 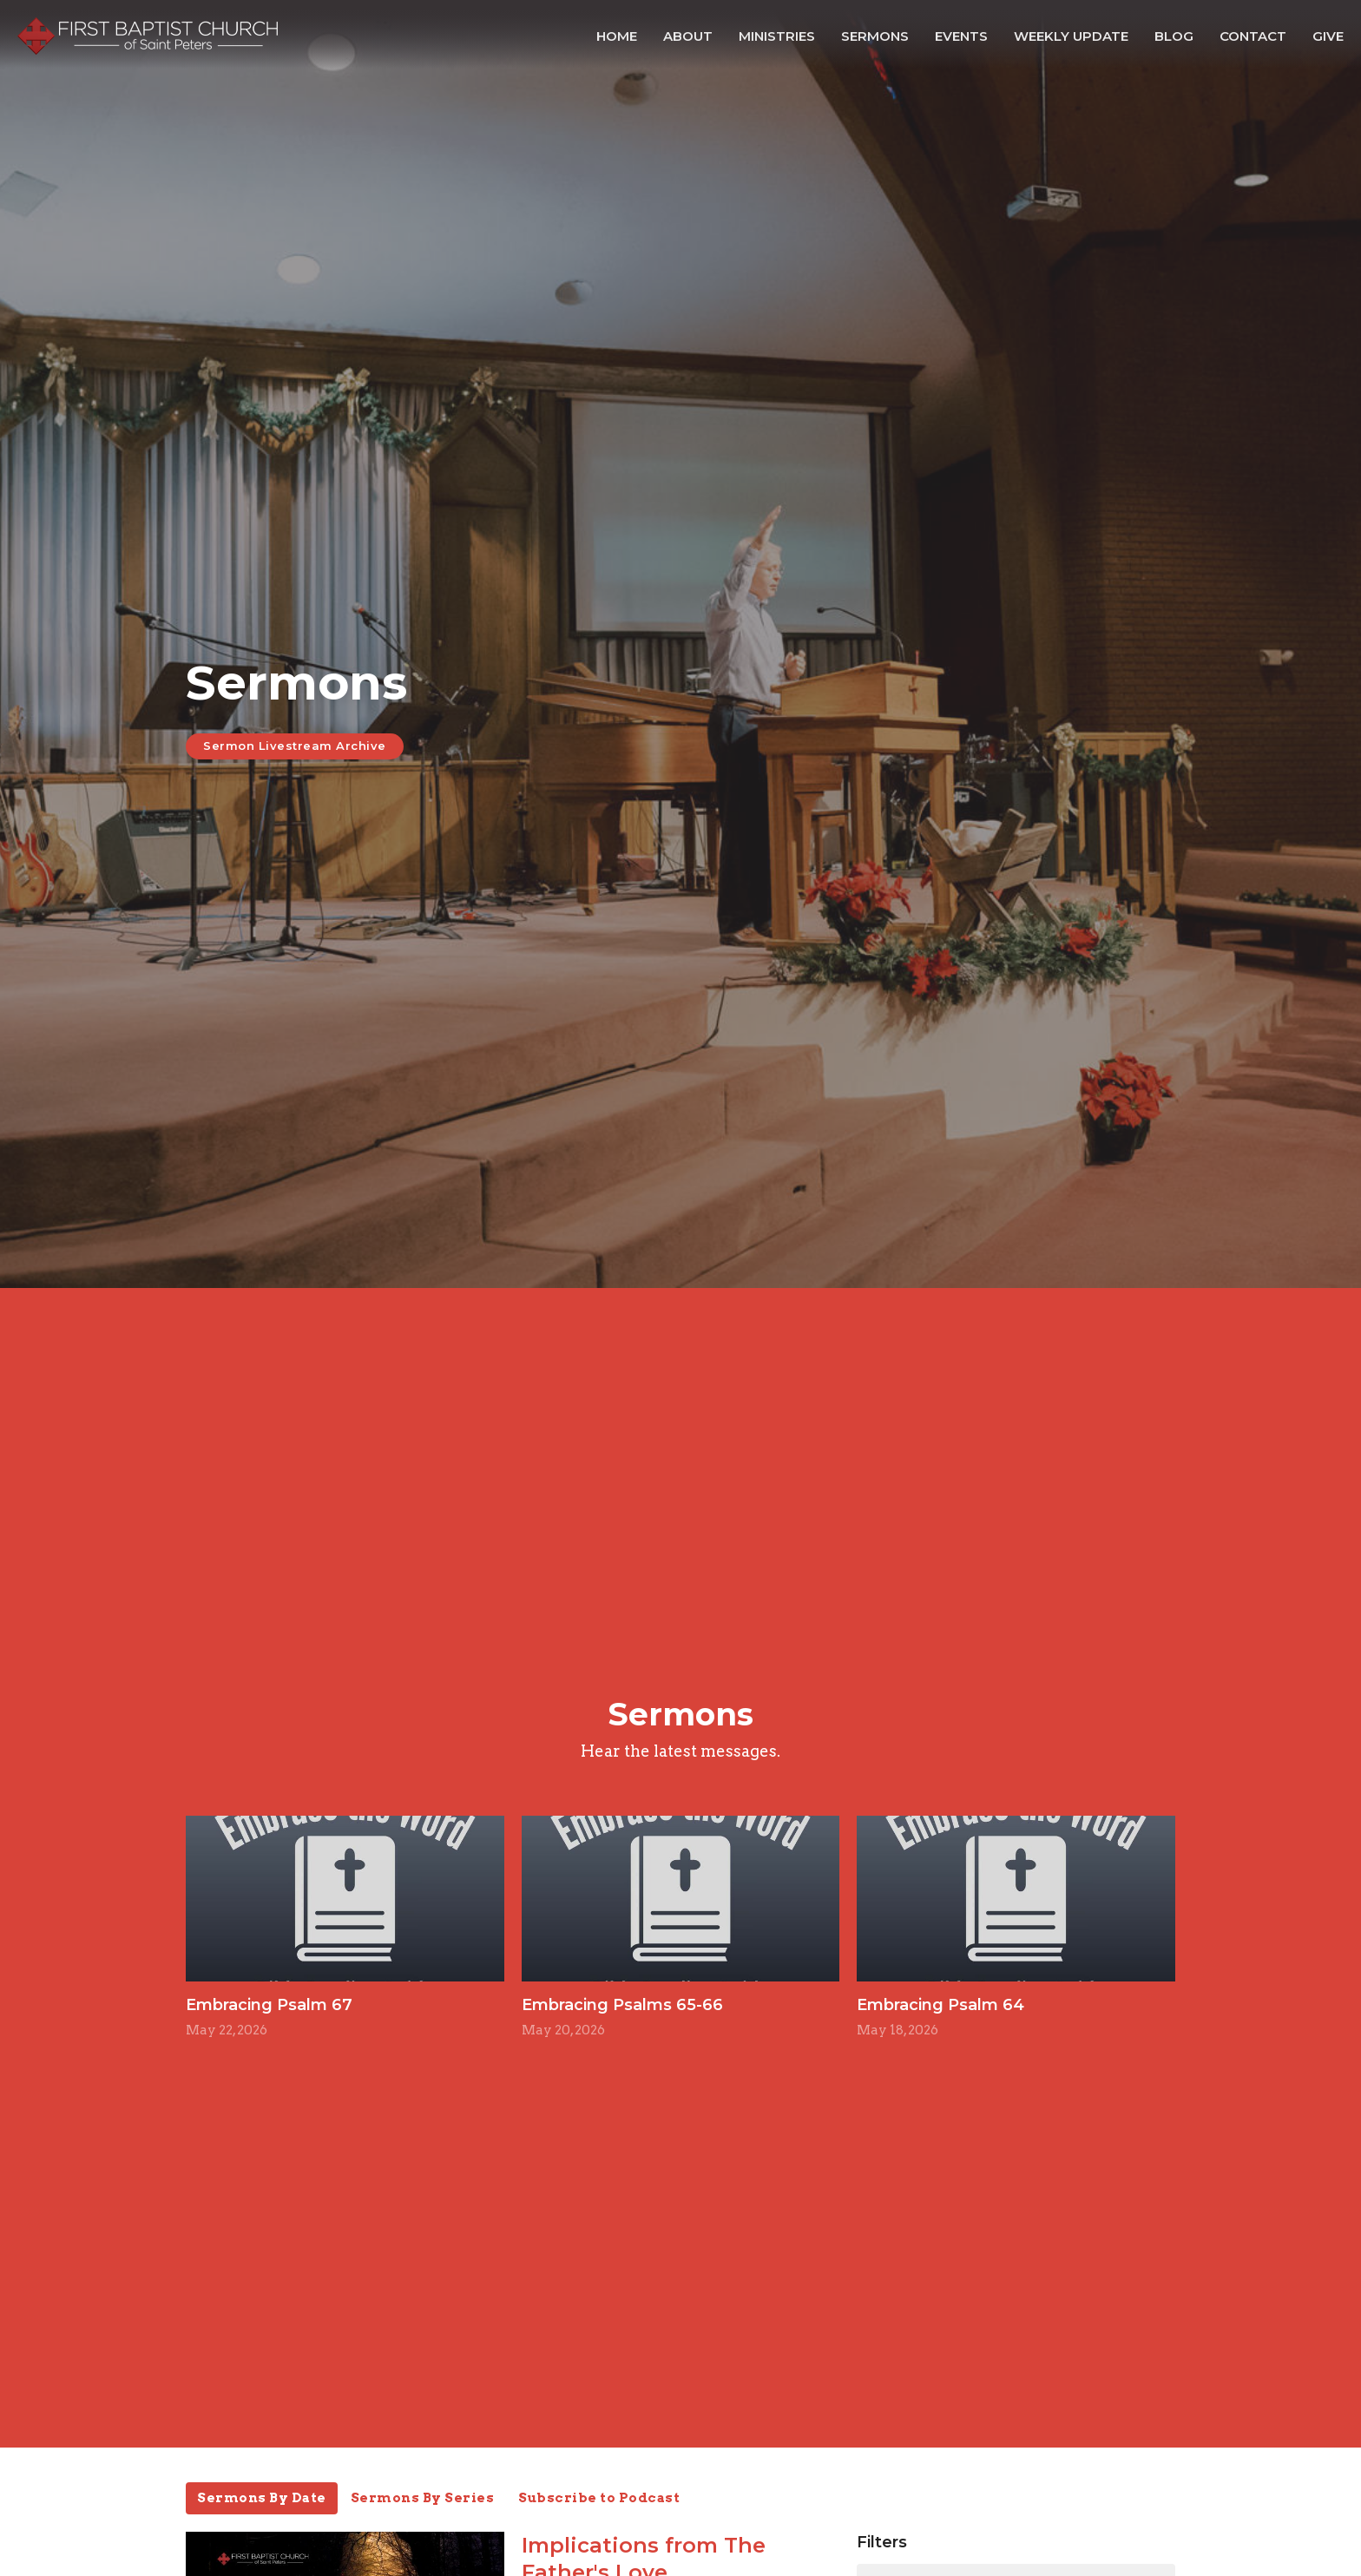 I want to click on About, so click(x=688, y=36).